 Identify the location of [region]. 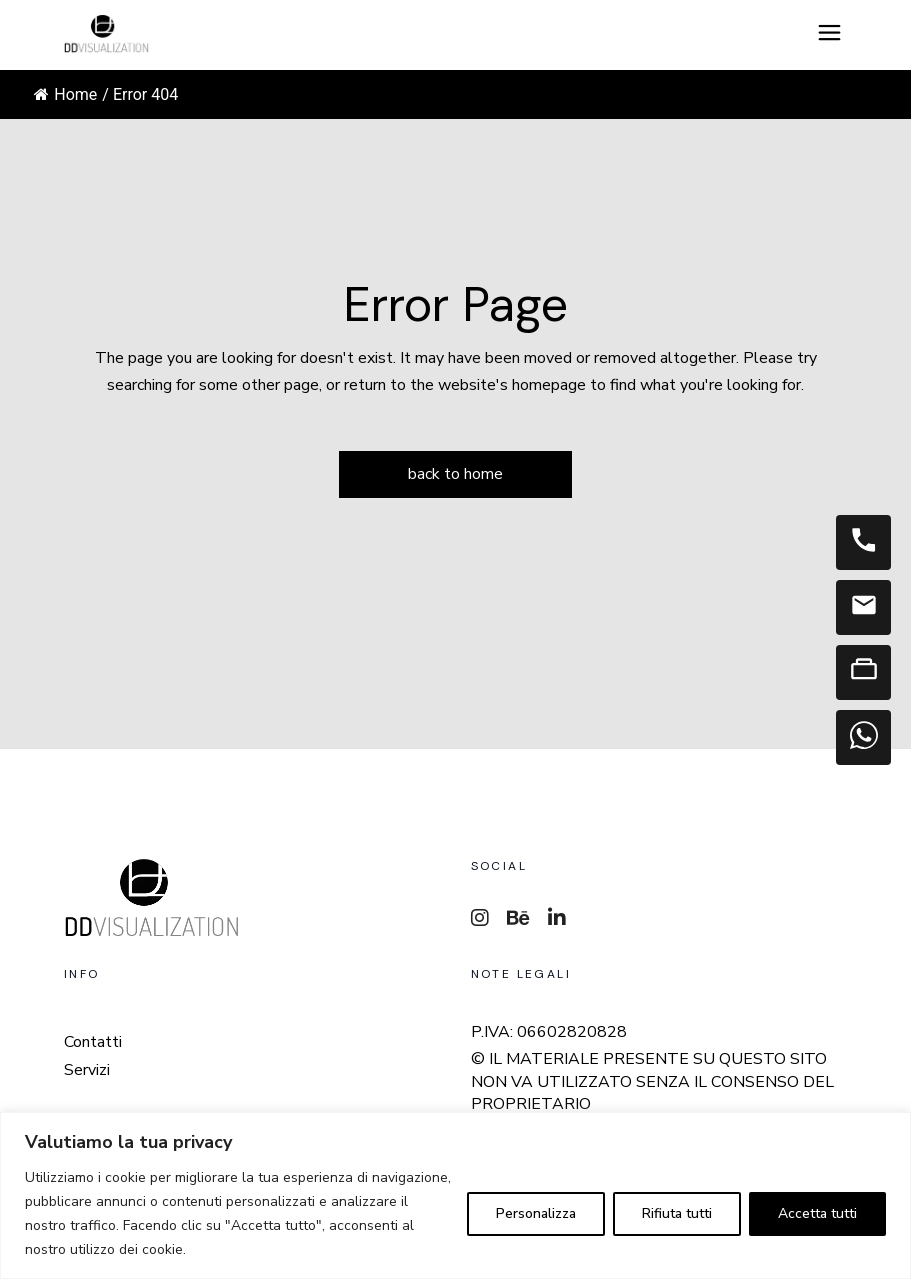
(455, 1195).